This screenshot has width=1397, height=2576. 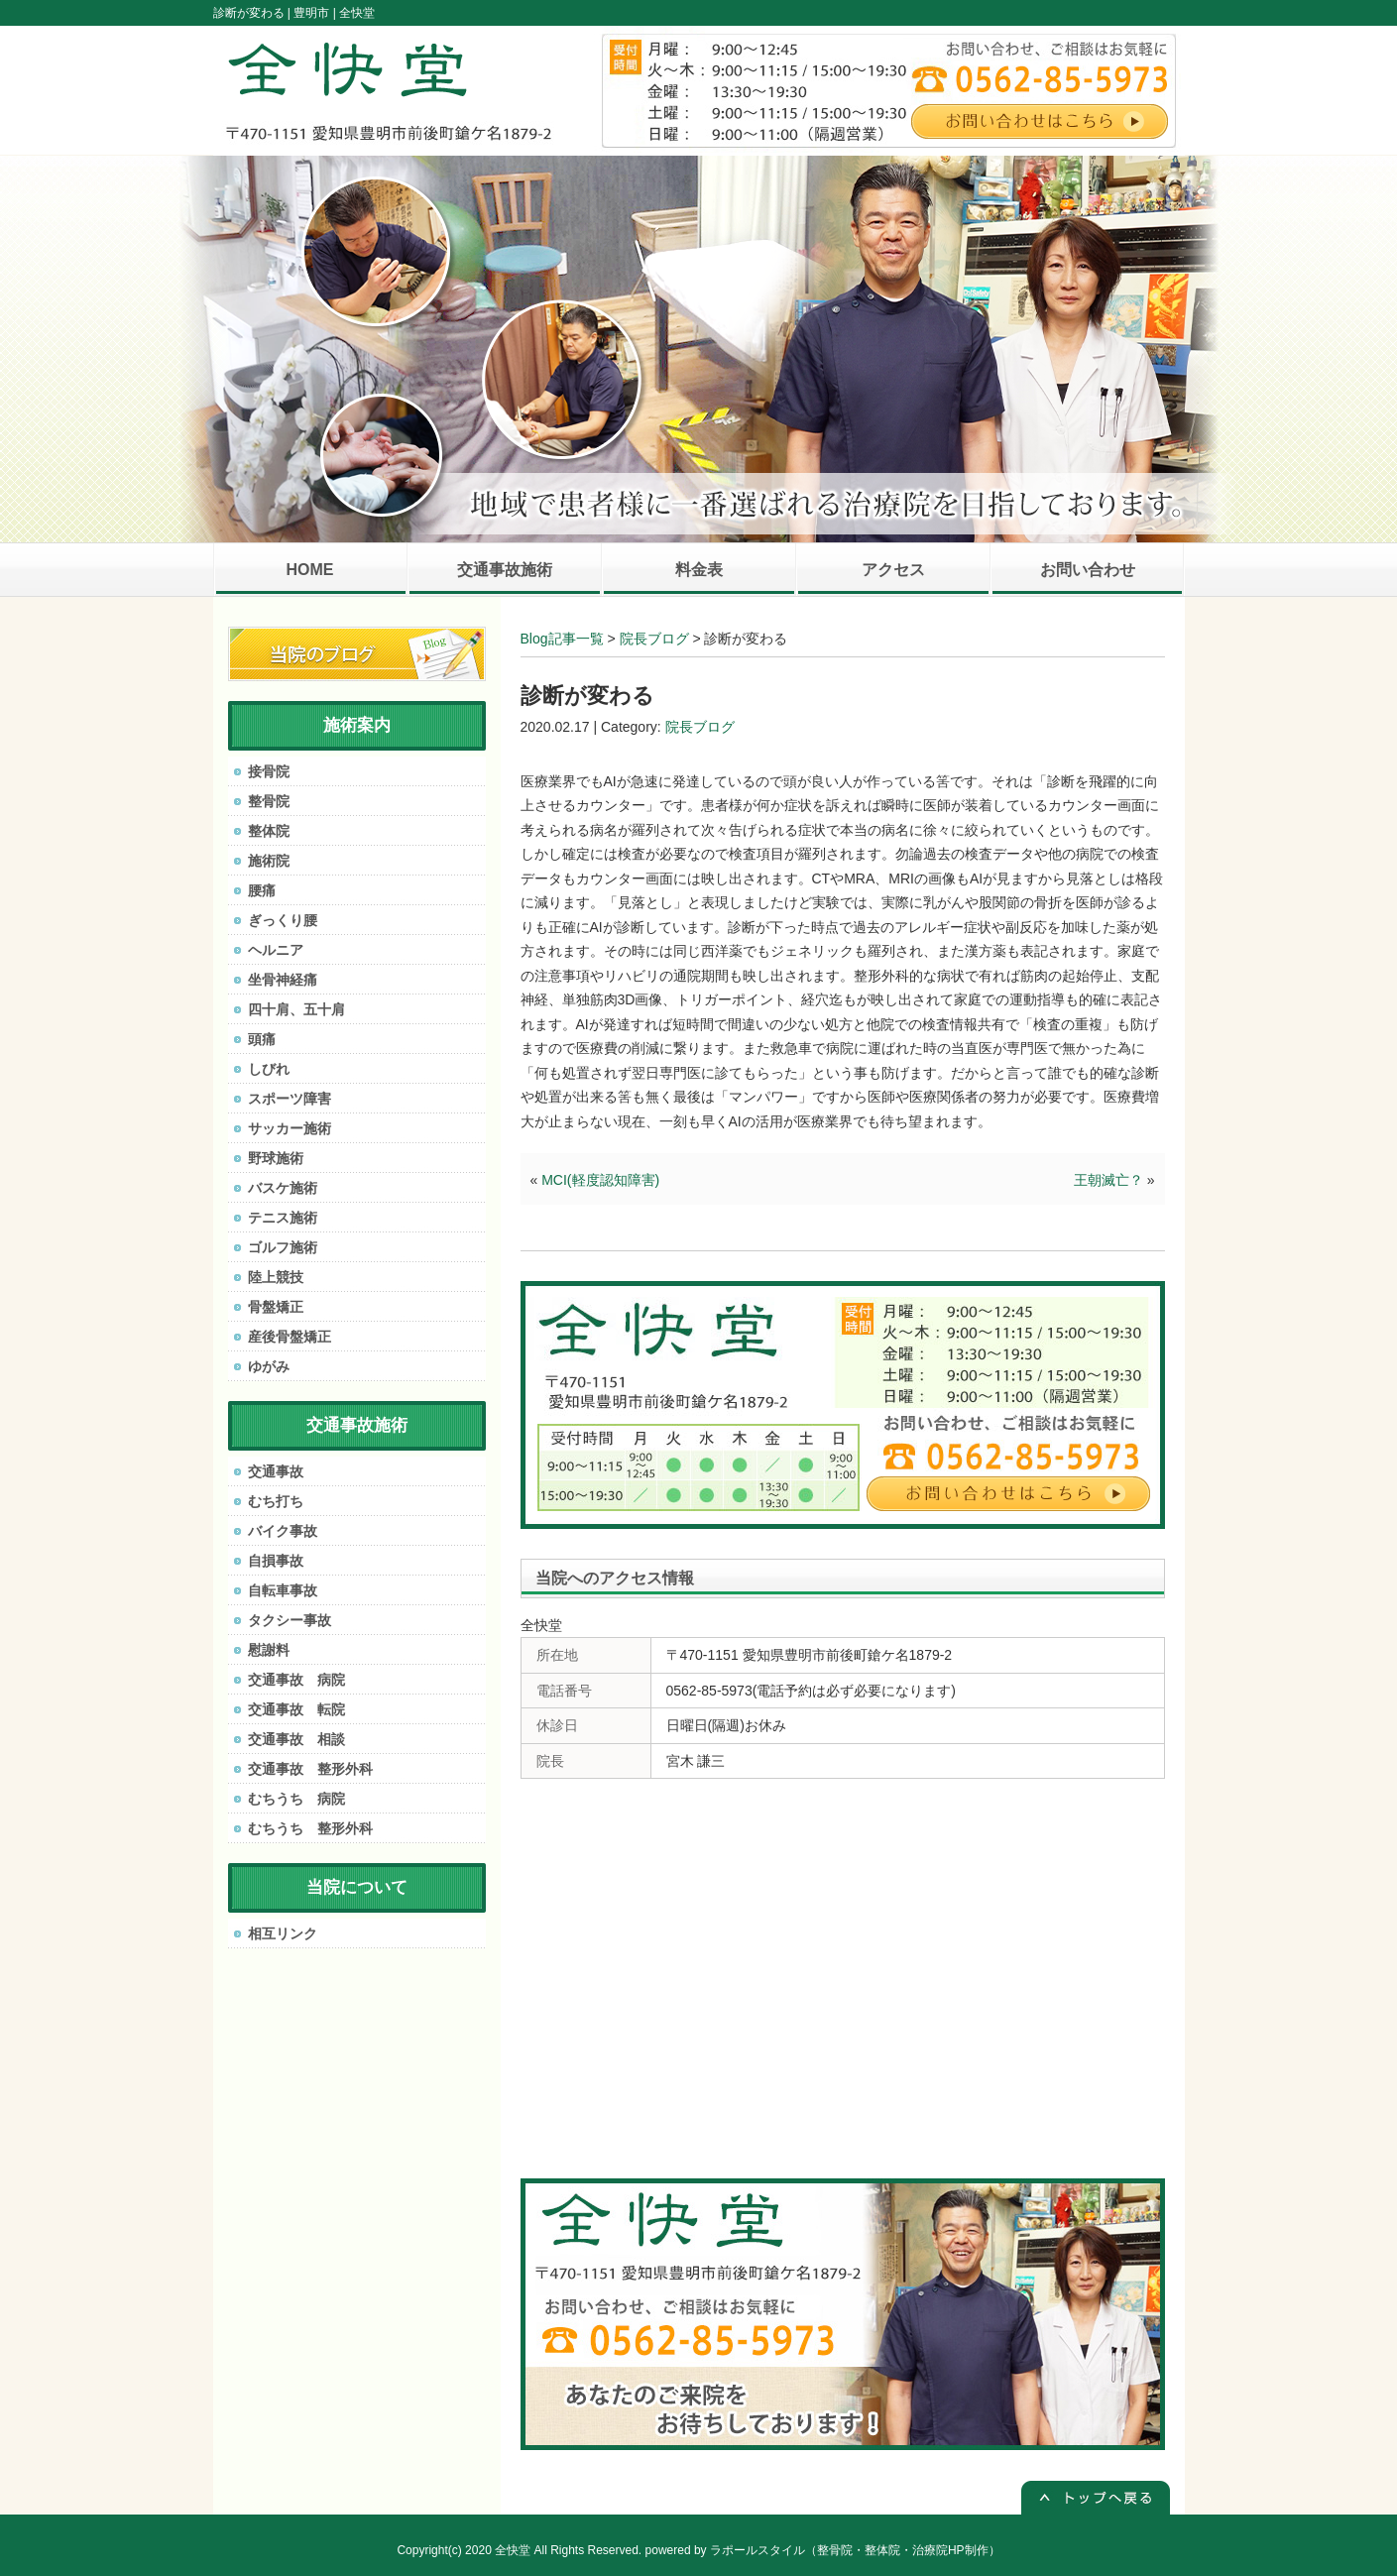 What do you see at coordinates (275, 1307) in the screenshot?
I see `骨盤矯正` at bounding box center [275, 1307].